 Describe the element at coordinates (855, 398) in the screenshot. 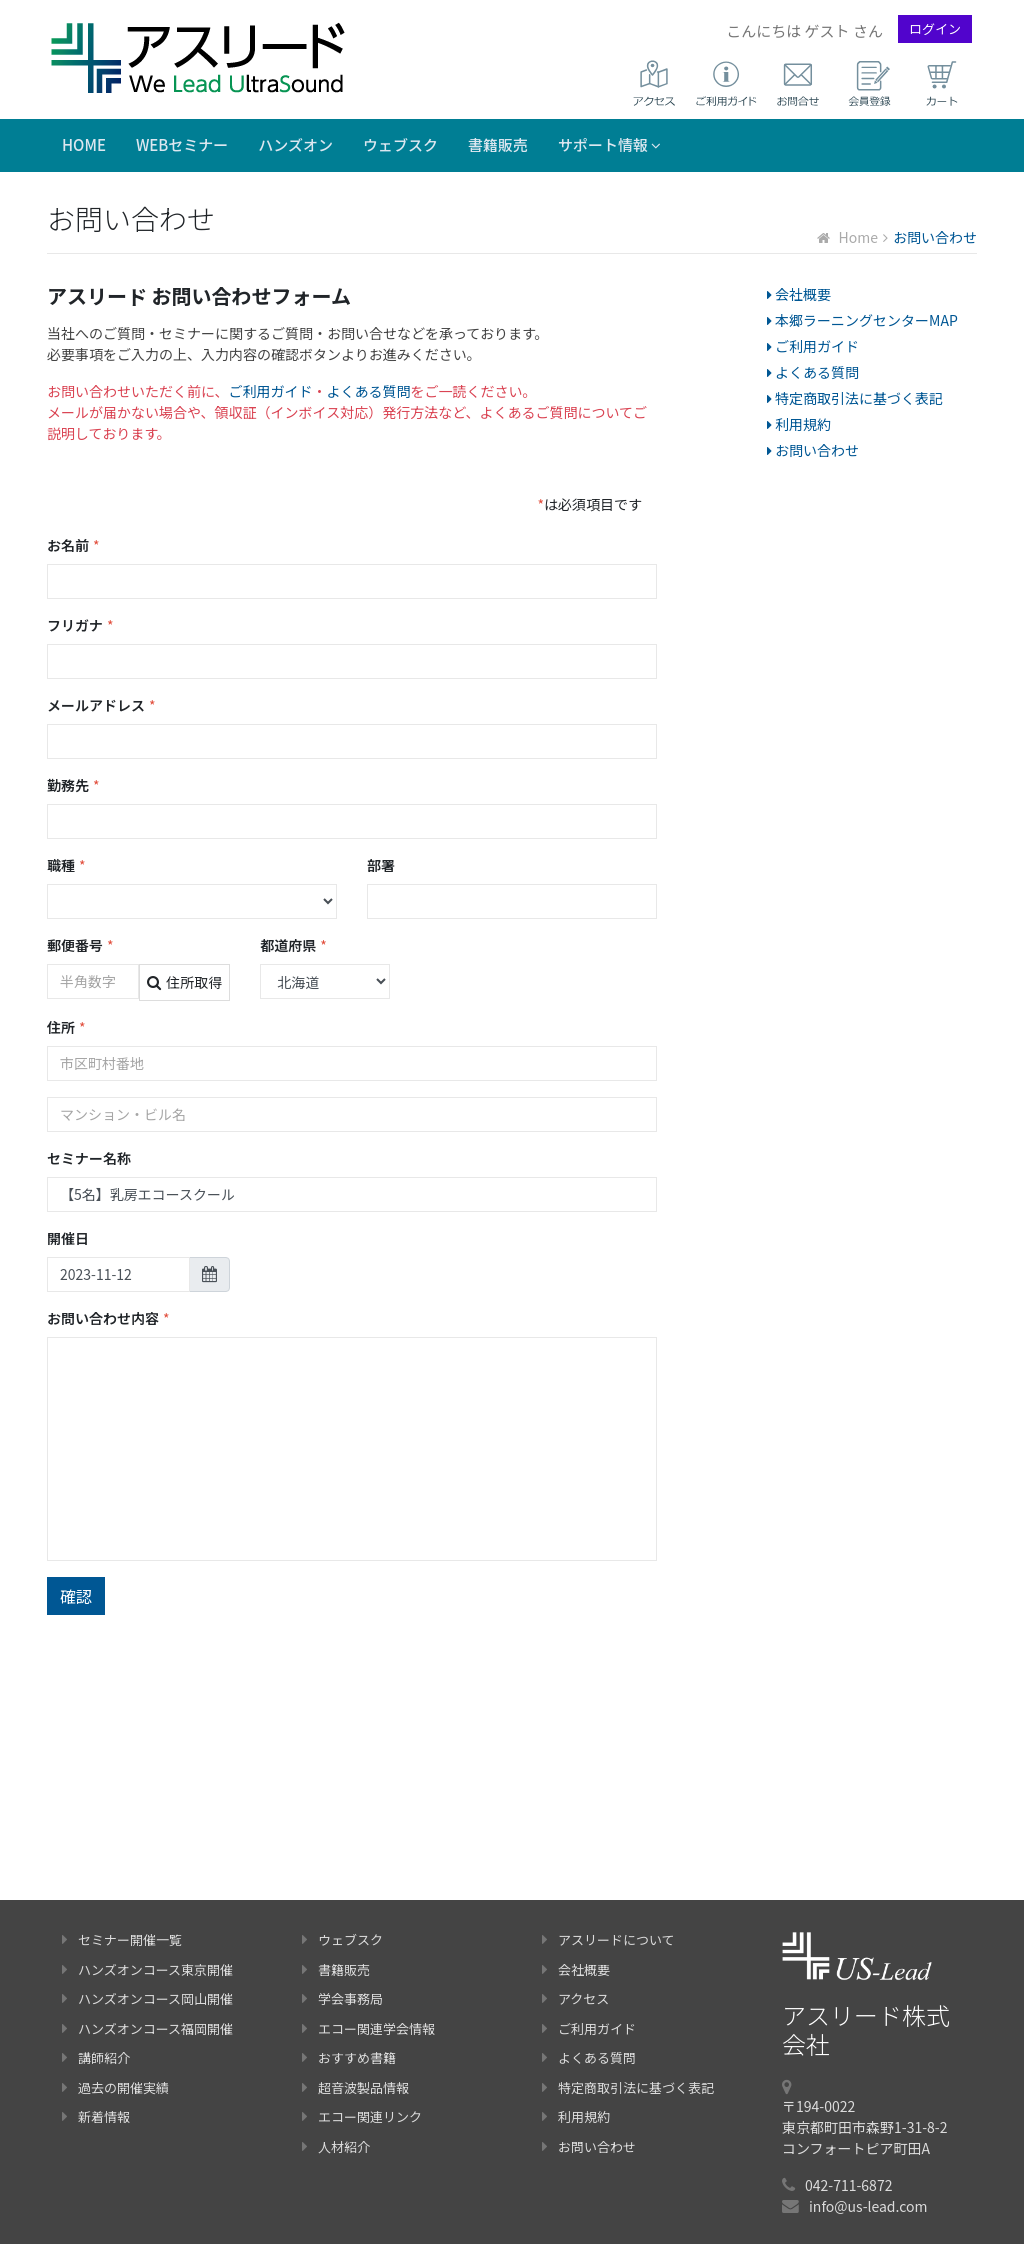

I see `特定商取引法に基づく表記` at that location.